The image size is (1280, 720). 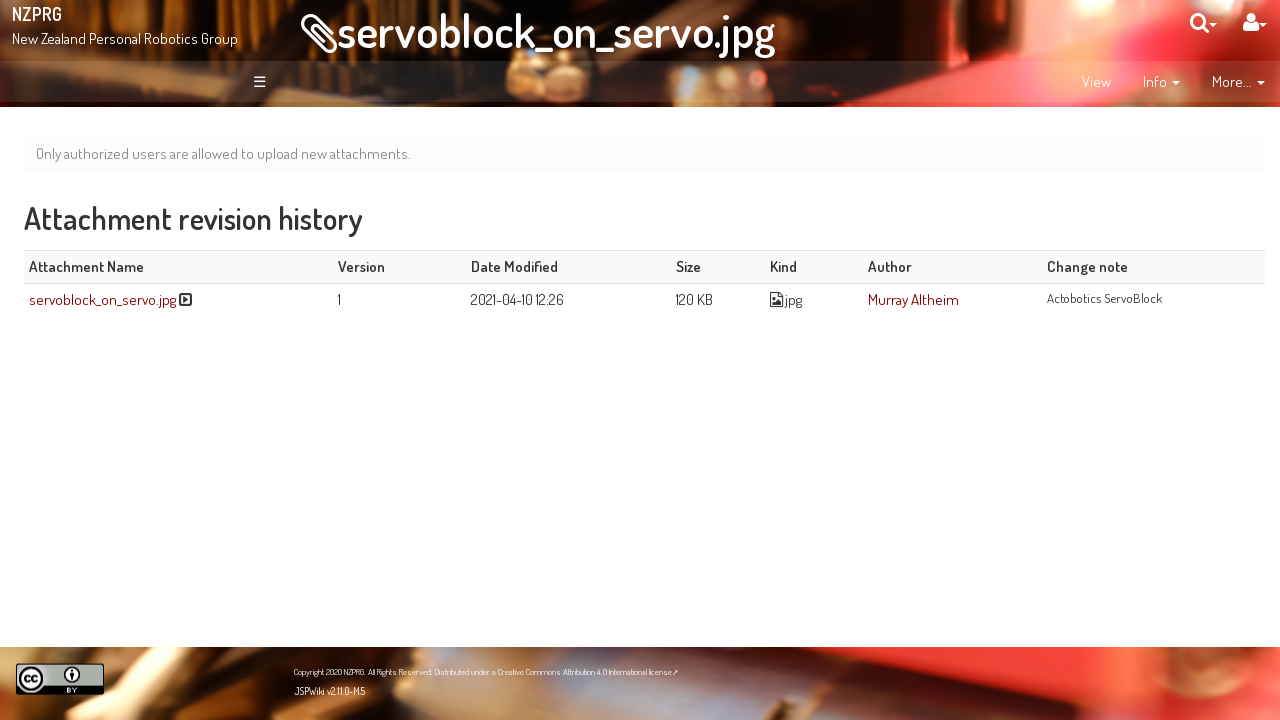 What do you see at coordinates (1255, 22) in the screenshot?
I see `[User Menu]` at bounding box center [1255, 22].